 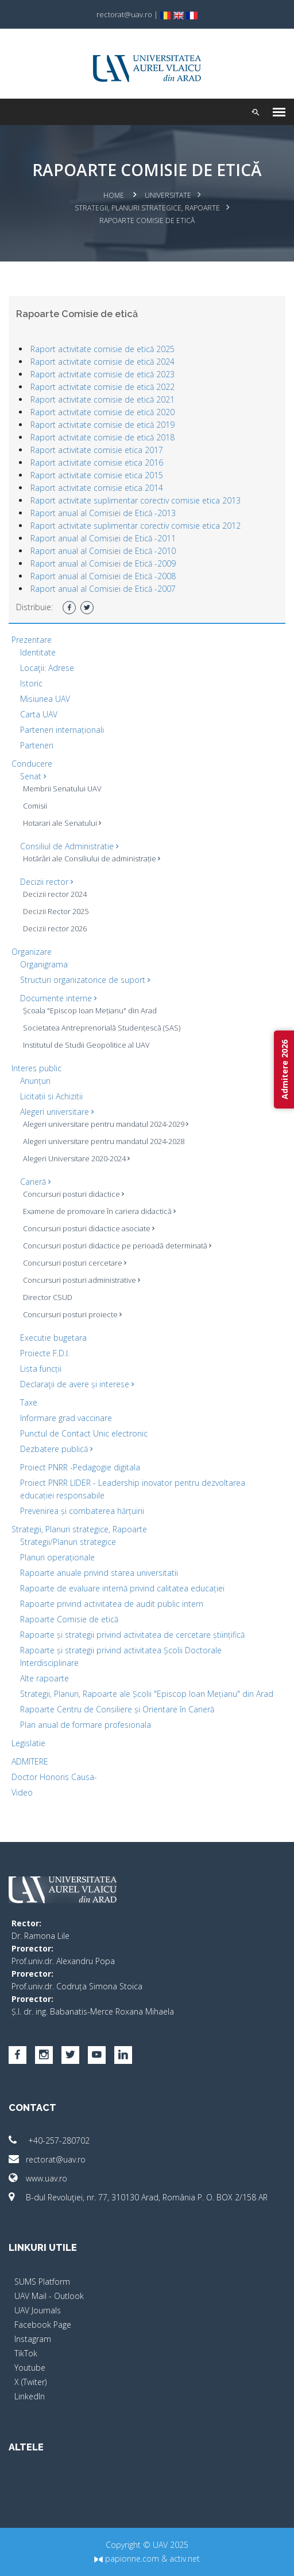 I want to click on Alegeri Universitare 2020-2024, so click(x=76, y=1158).